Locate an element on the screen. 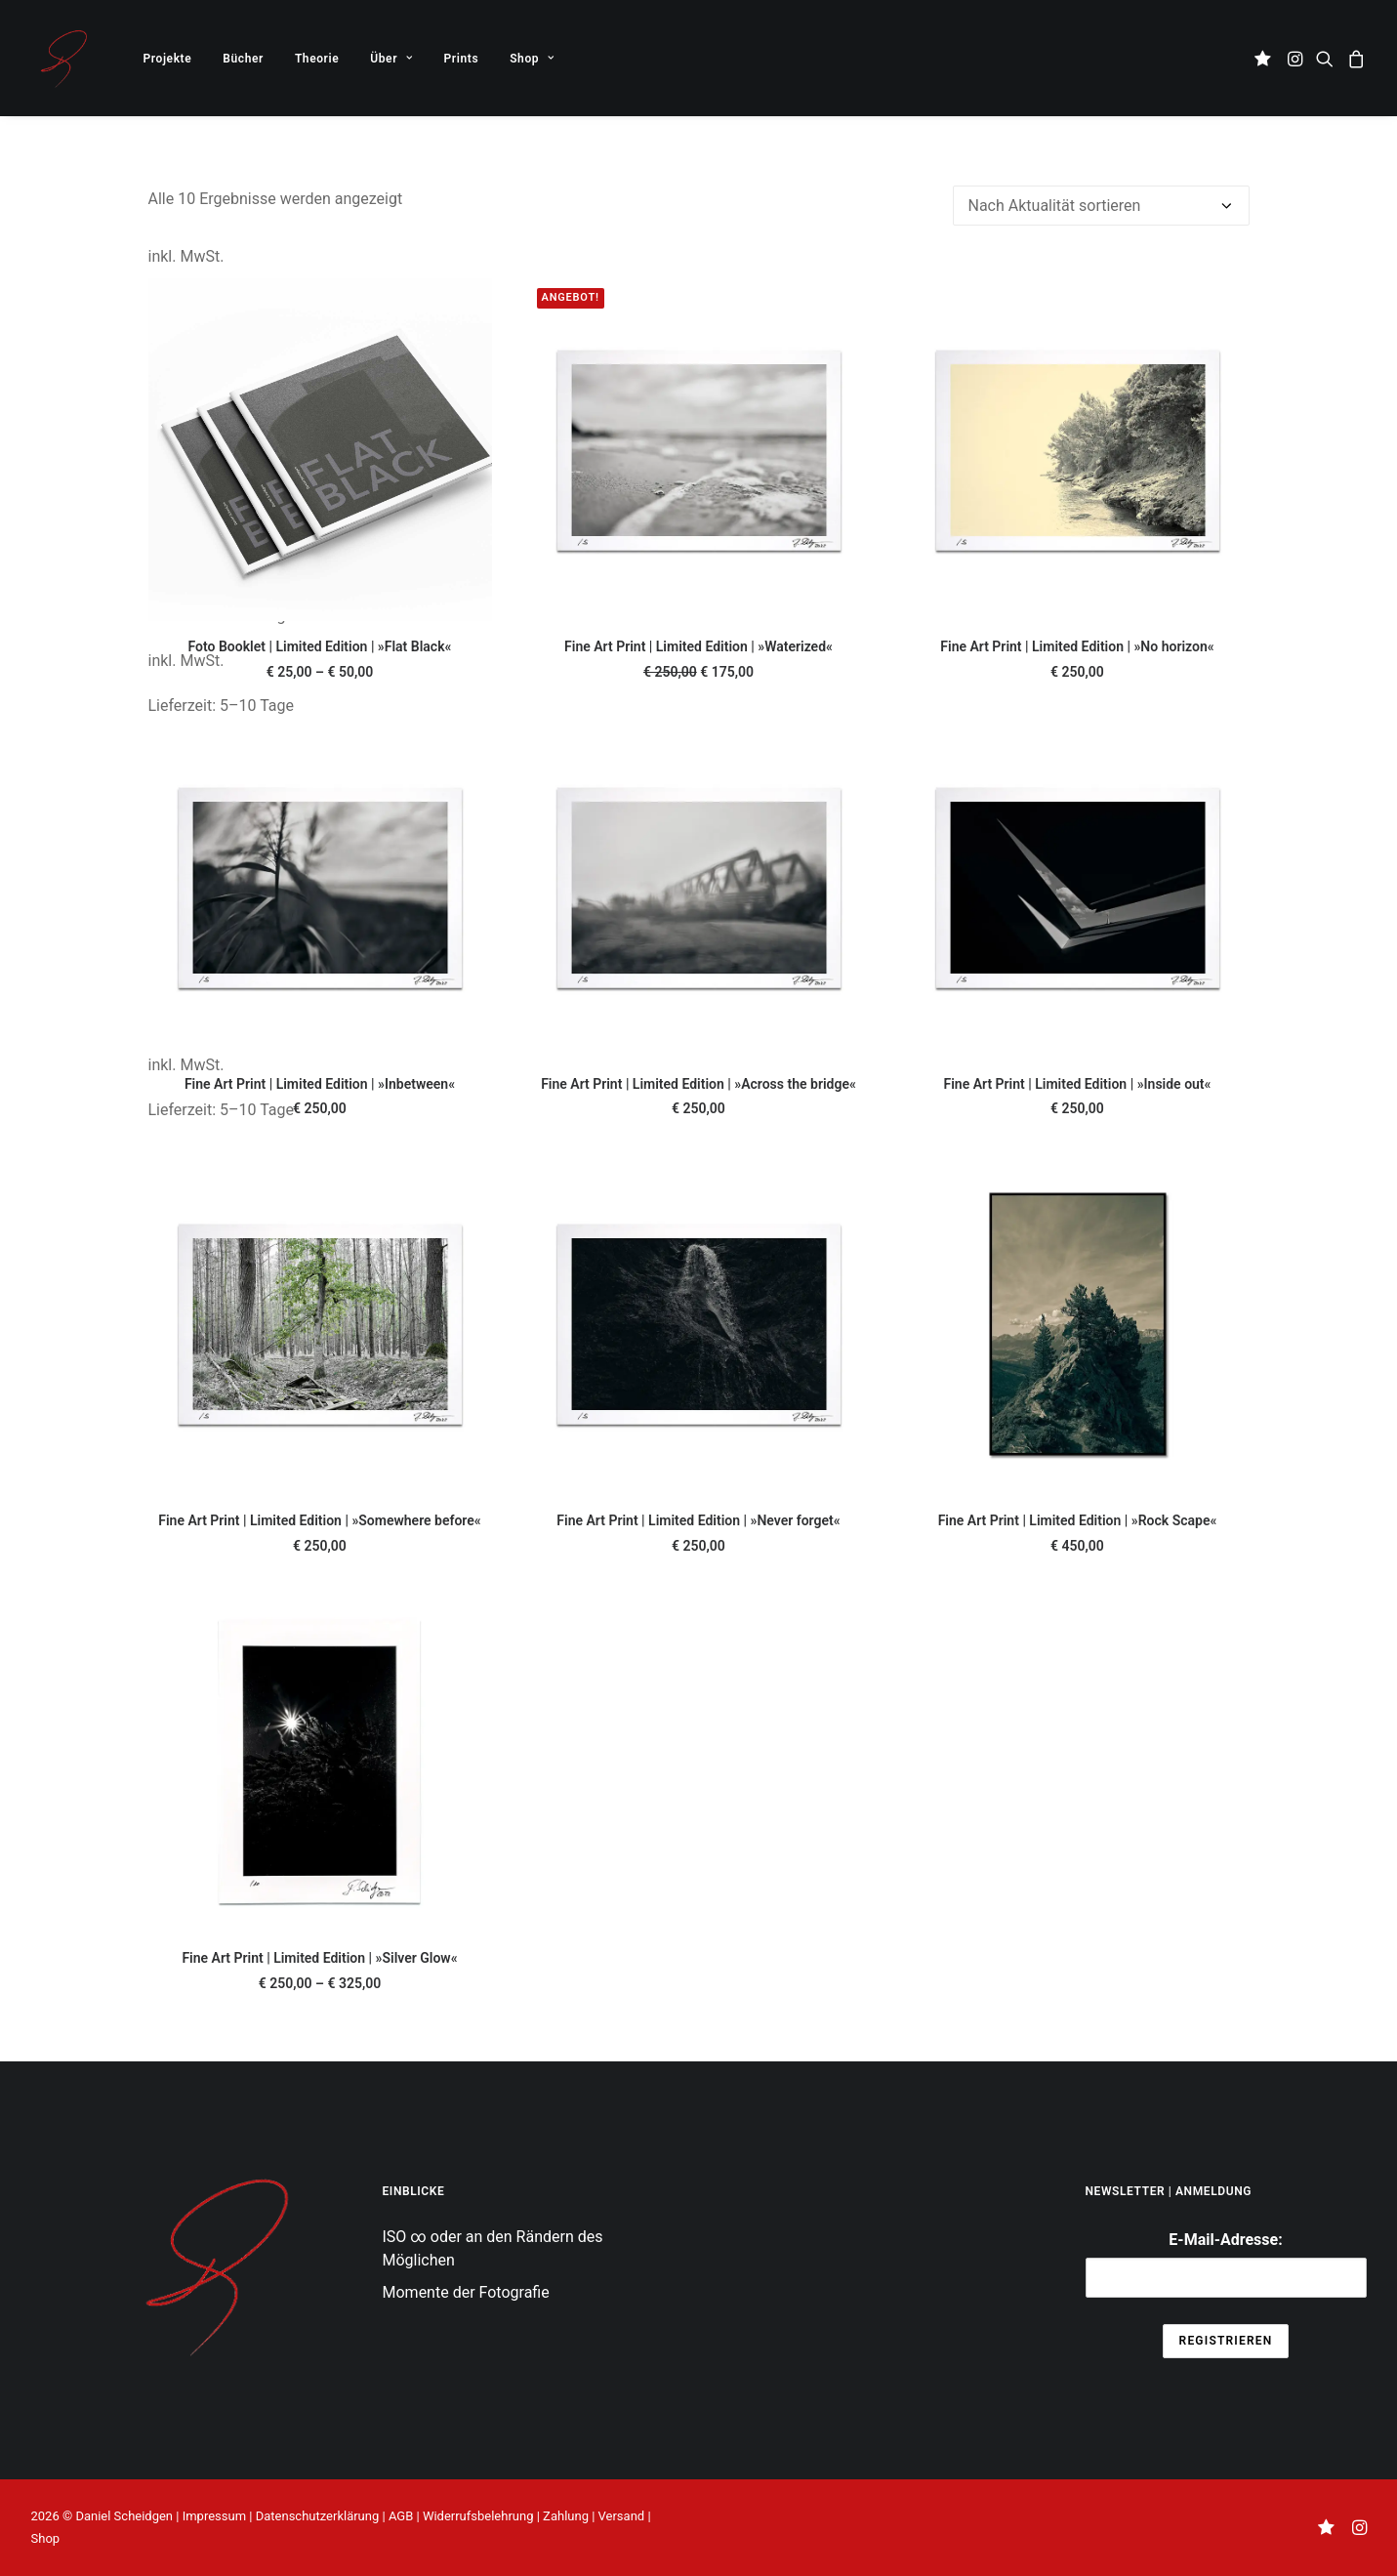  Theorie is located at coordinates (317, 58).